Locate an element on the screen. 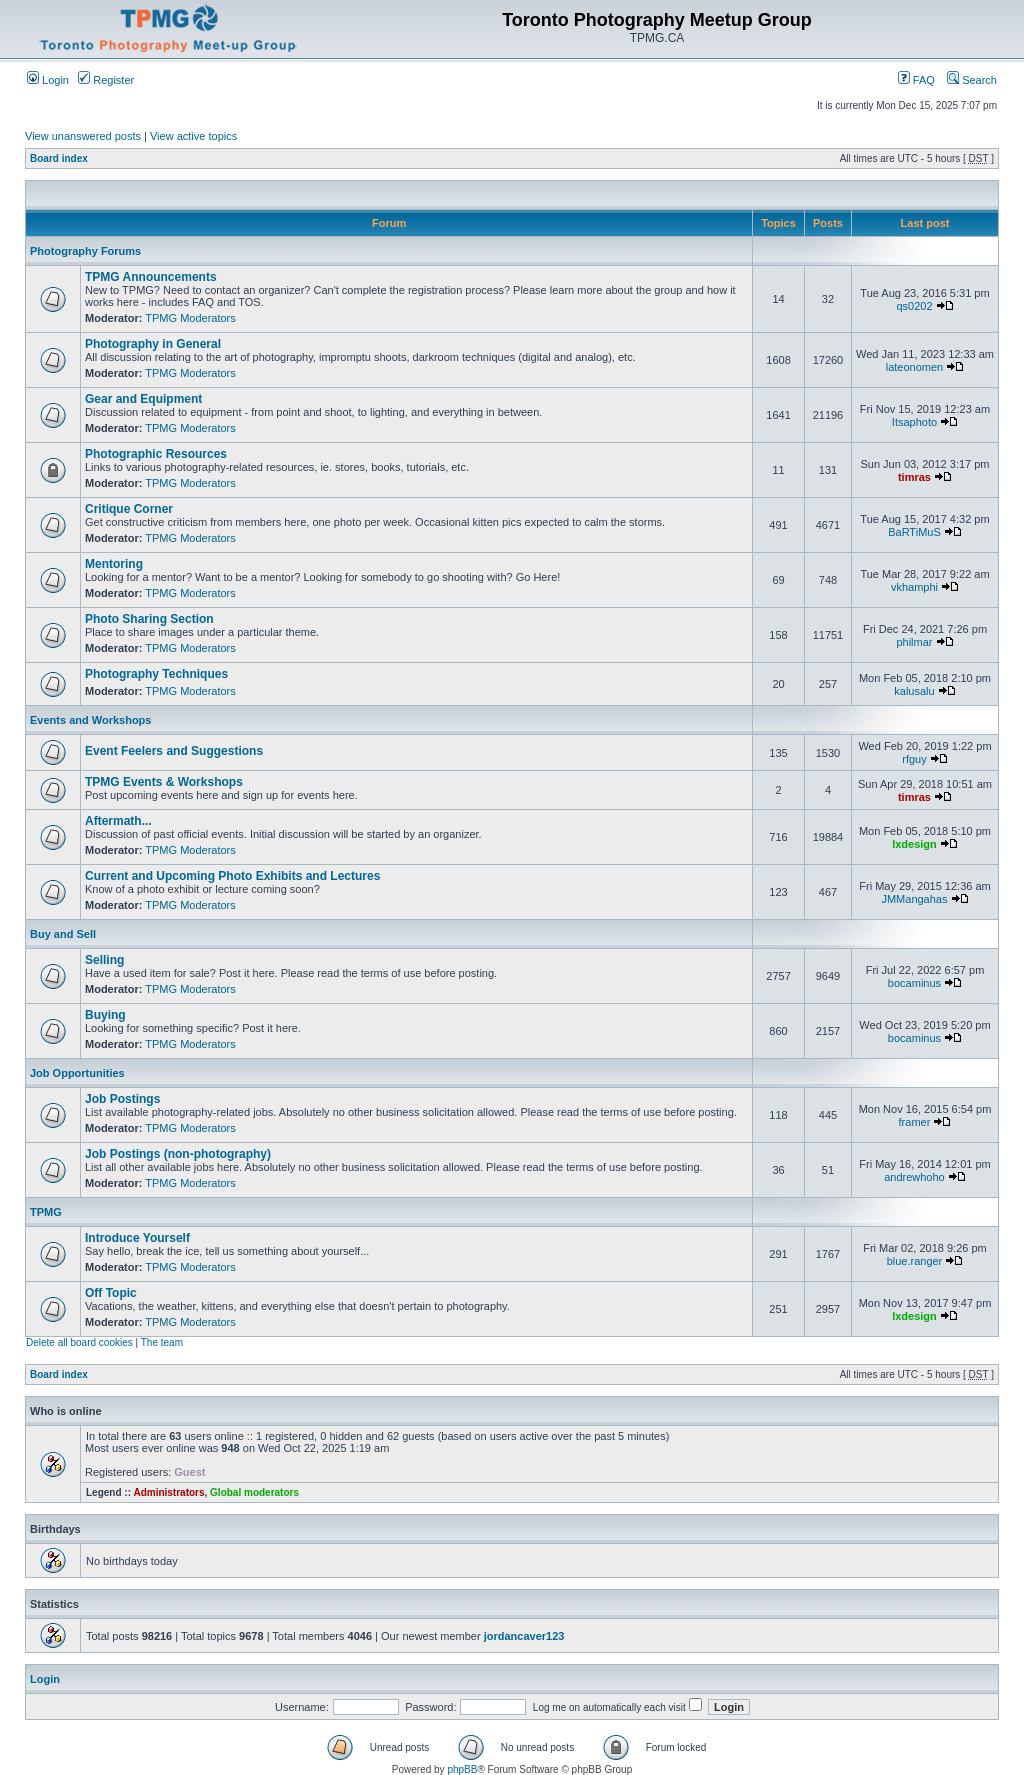  JMMangahas is located at coordinates (914, 899).